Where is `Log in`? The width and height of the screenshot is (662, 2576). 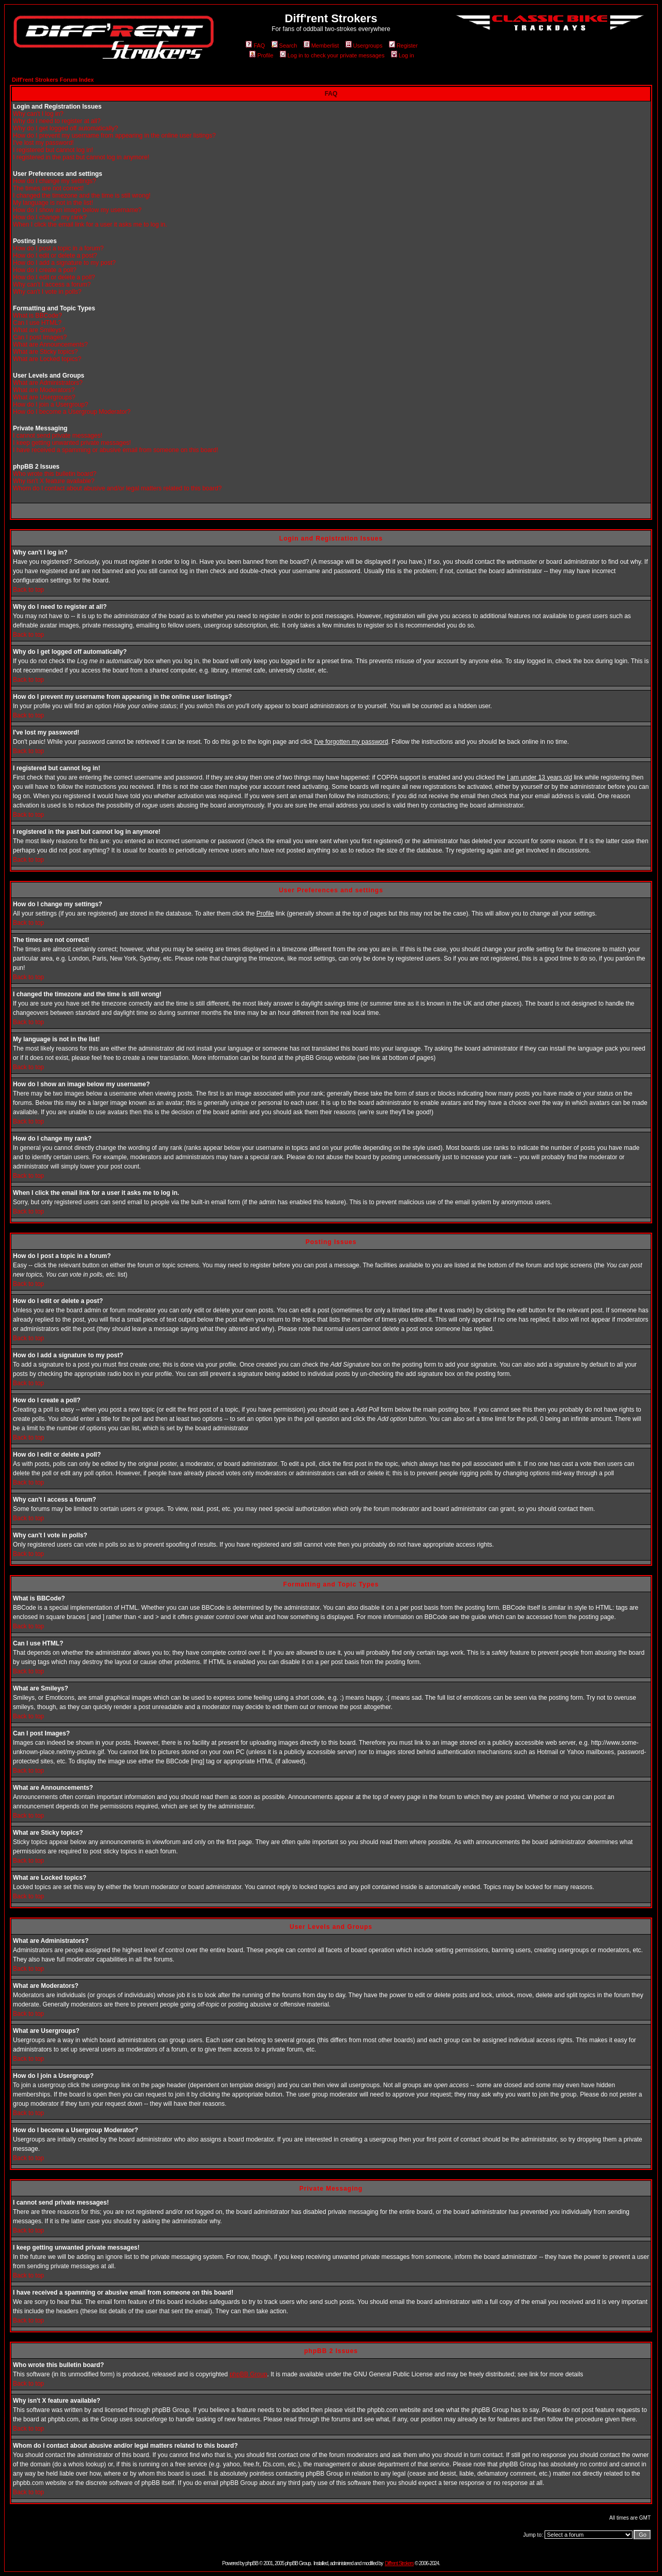
Log in is located at coordinates (402, 55).